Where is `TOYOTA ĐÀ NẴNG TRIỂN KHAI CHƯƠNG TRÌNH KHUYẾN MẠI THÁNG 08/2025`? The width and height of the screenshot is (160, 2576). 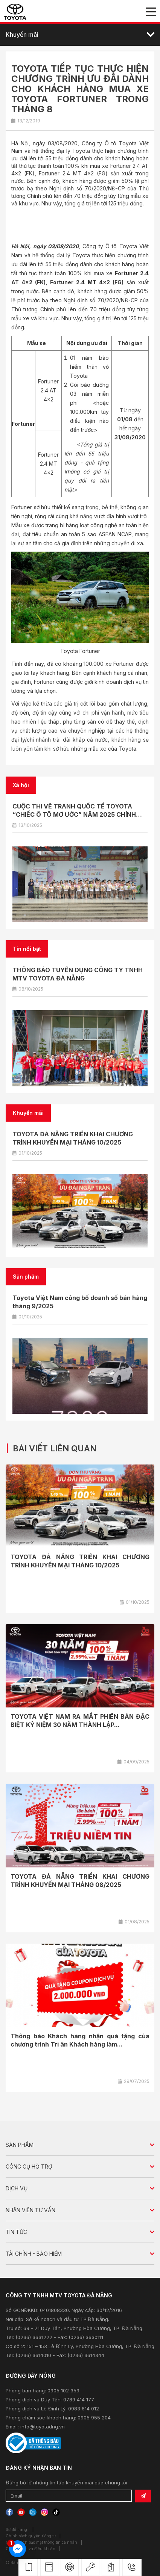 TOYOTA ĐÀ NẴNG TRIỂN KHAI CHƯƠNG TRÌNH KHUYẾN MẠI THÁNG 08/2025 is located at coordinates (80, 1880).